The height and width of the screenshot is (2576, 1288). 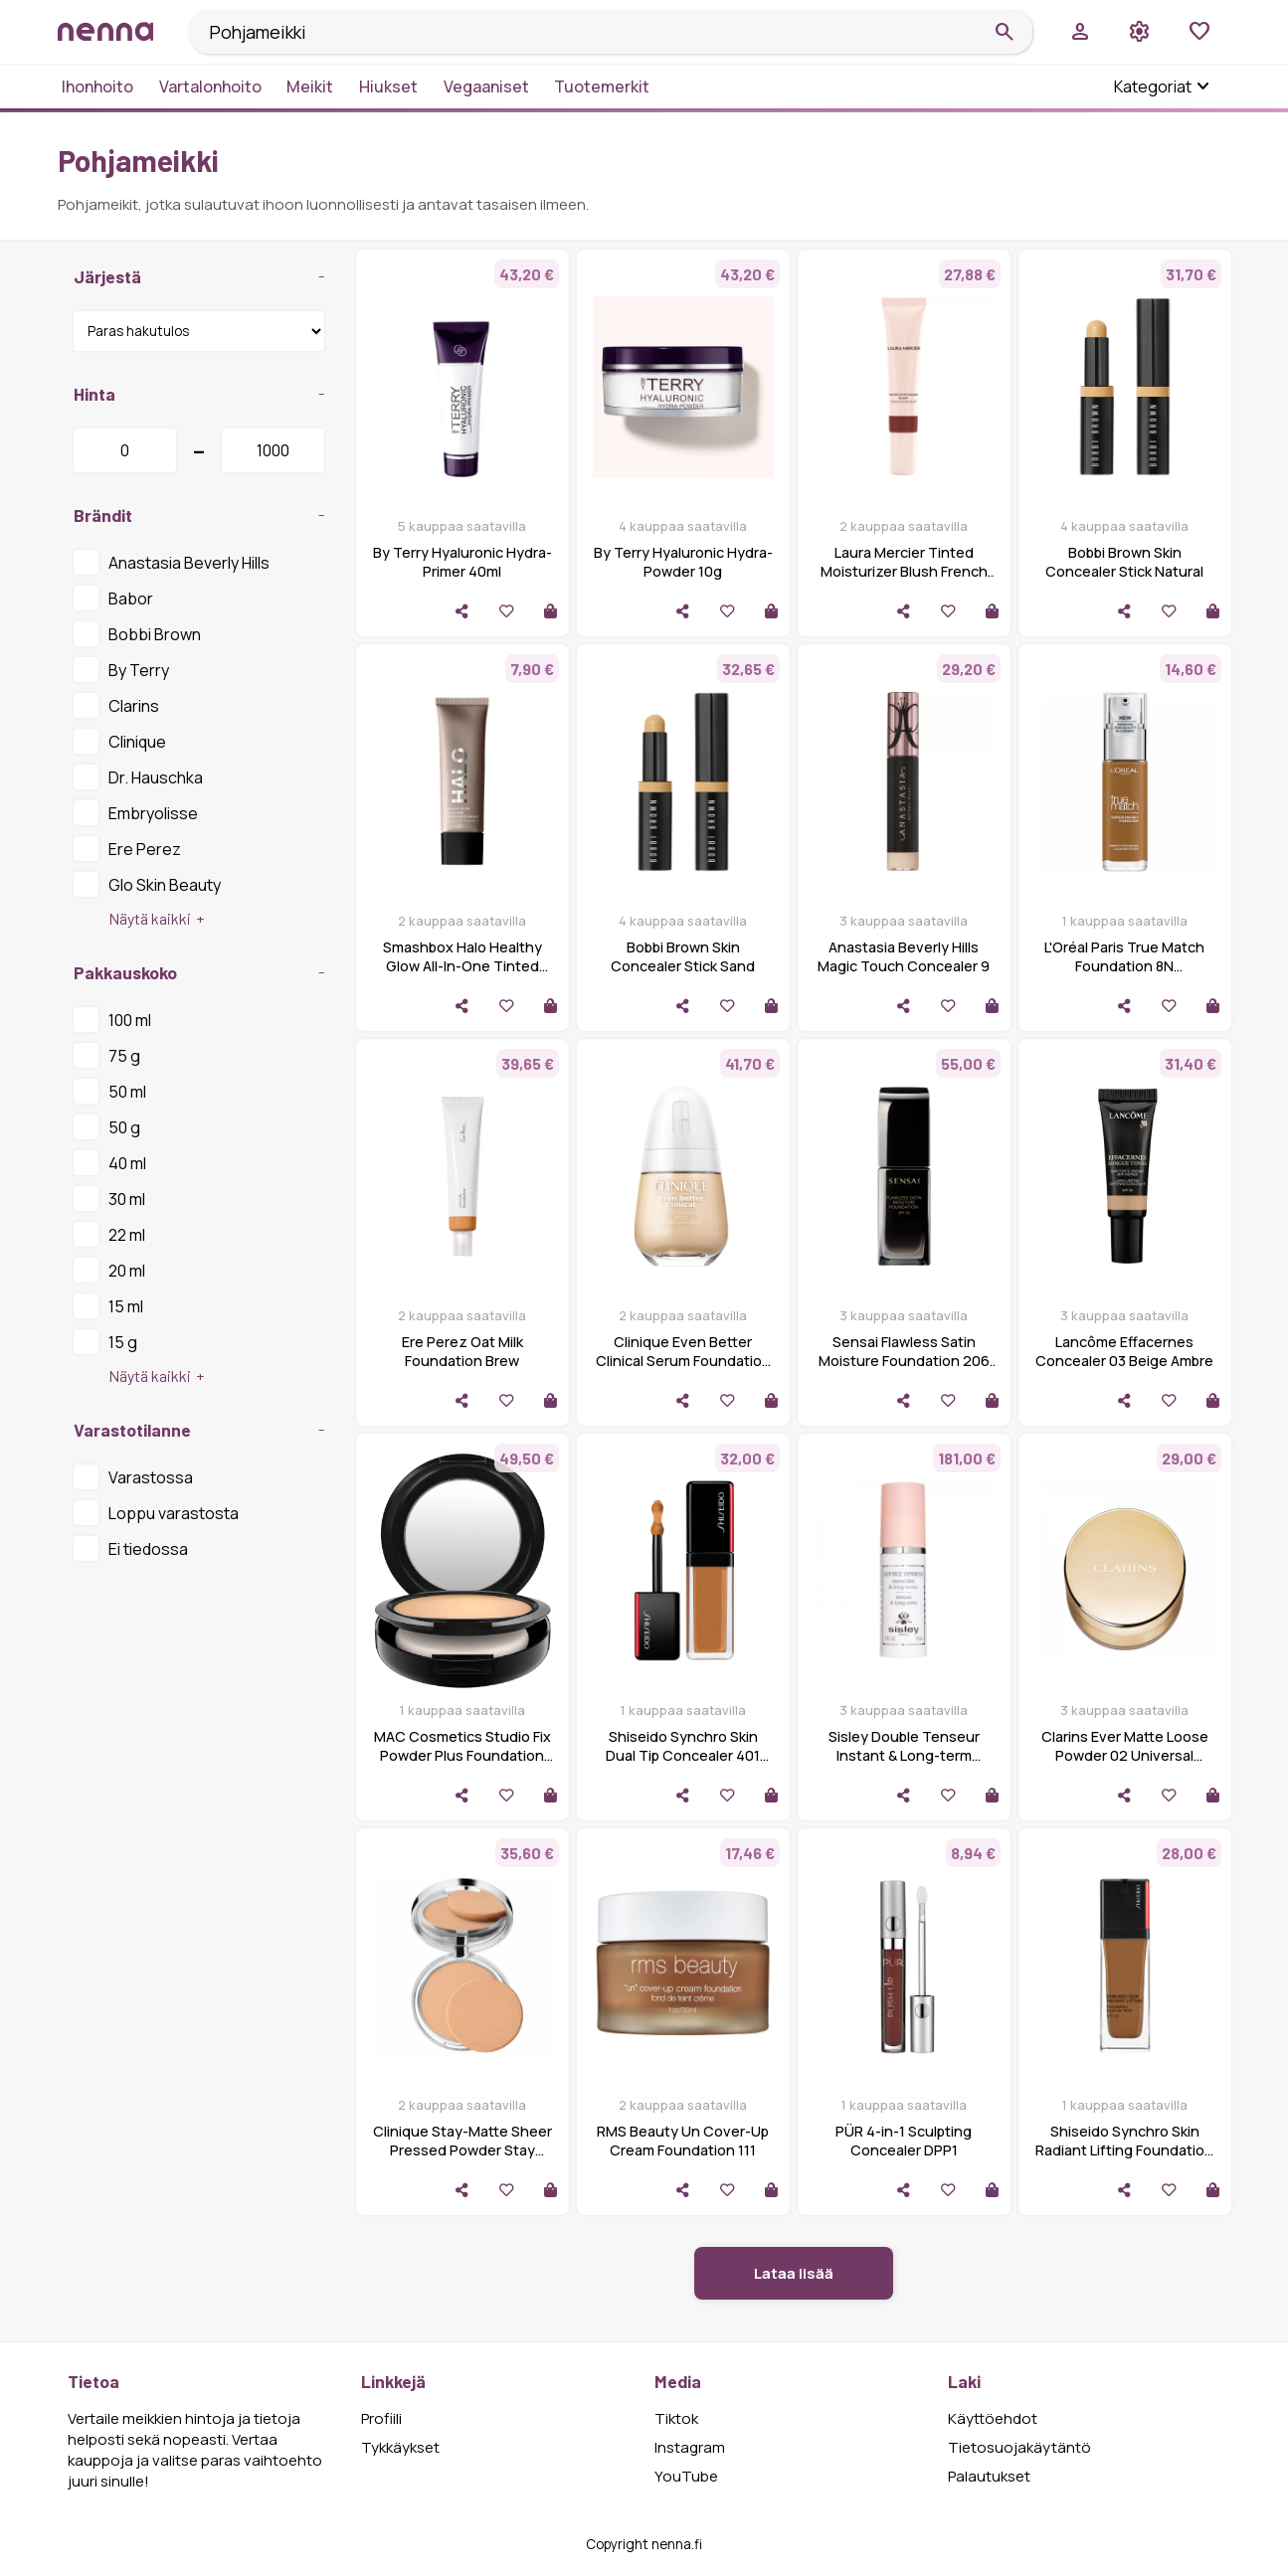 What do you see at coordinates (989, 2476) in the screenshot?
I see `Palautukset` at bounding box center [989, 2476].